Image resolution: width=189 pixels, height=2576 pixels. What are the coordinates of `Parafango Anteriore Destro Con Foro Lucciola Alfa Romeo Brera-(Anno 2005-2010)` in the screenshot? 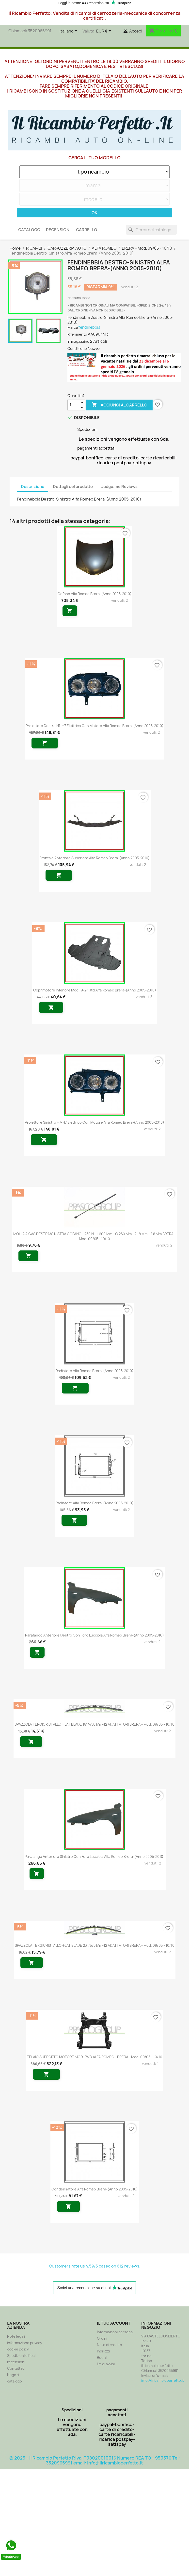 It's located at (94, 1635).